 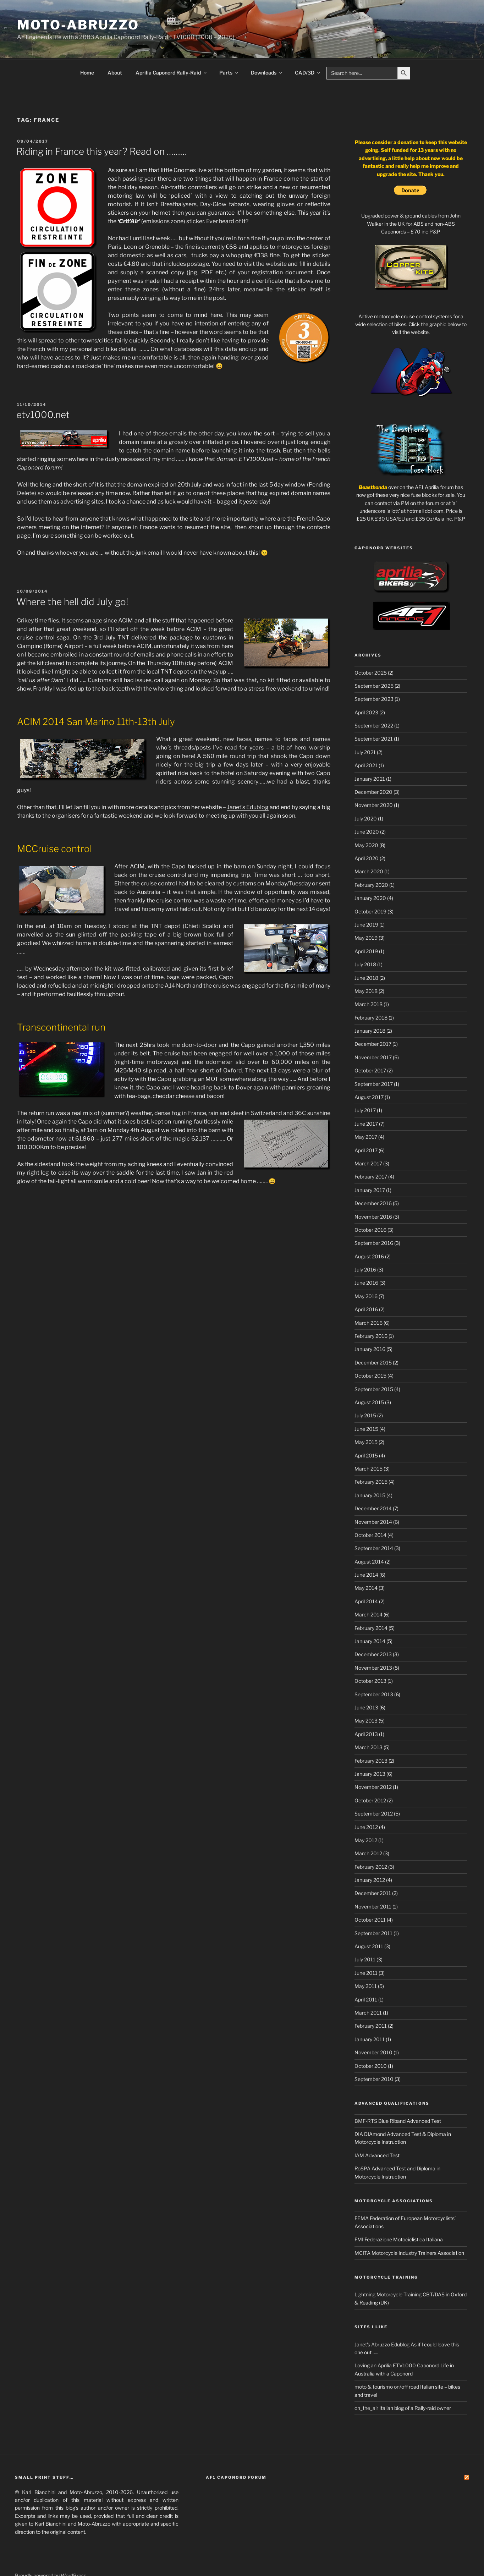 What do you see at coordinates (381, 2318) in the screenshot?
I see `Janet's Abruzzo Edublog` at bounding box center [381, 2318].